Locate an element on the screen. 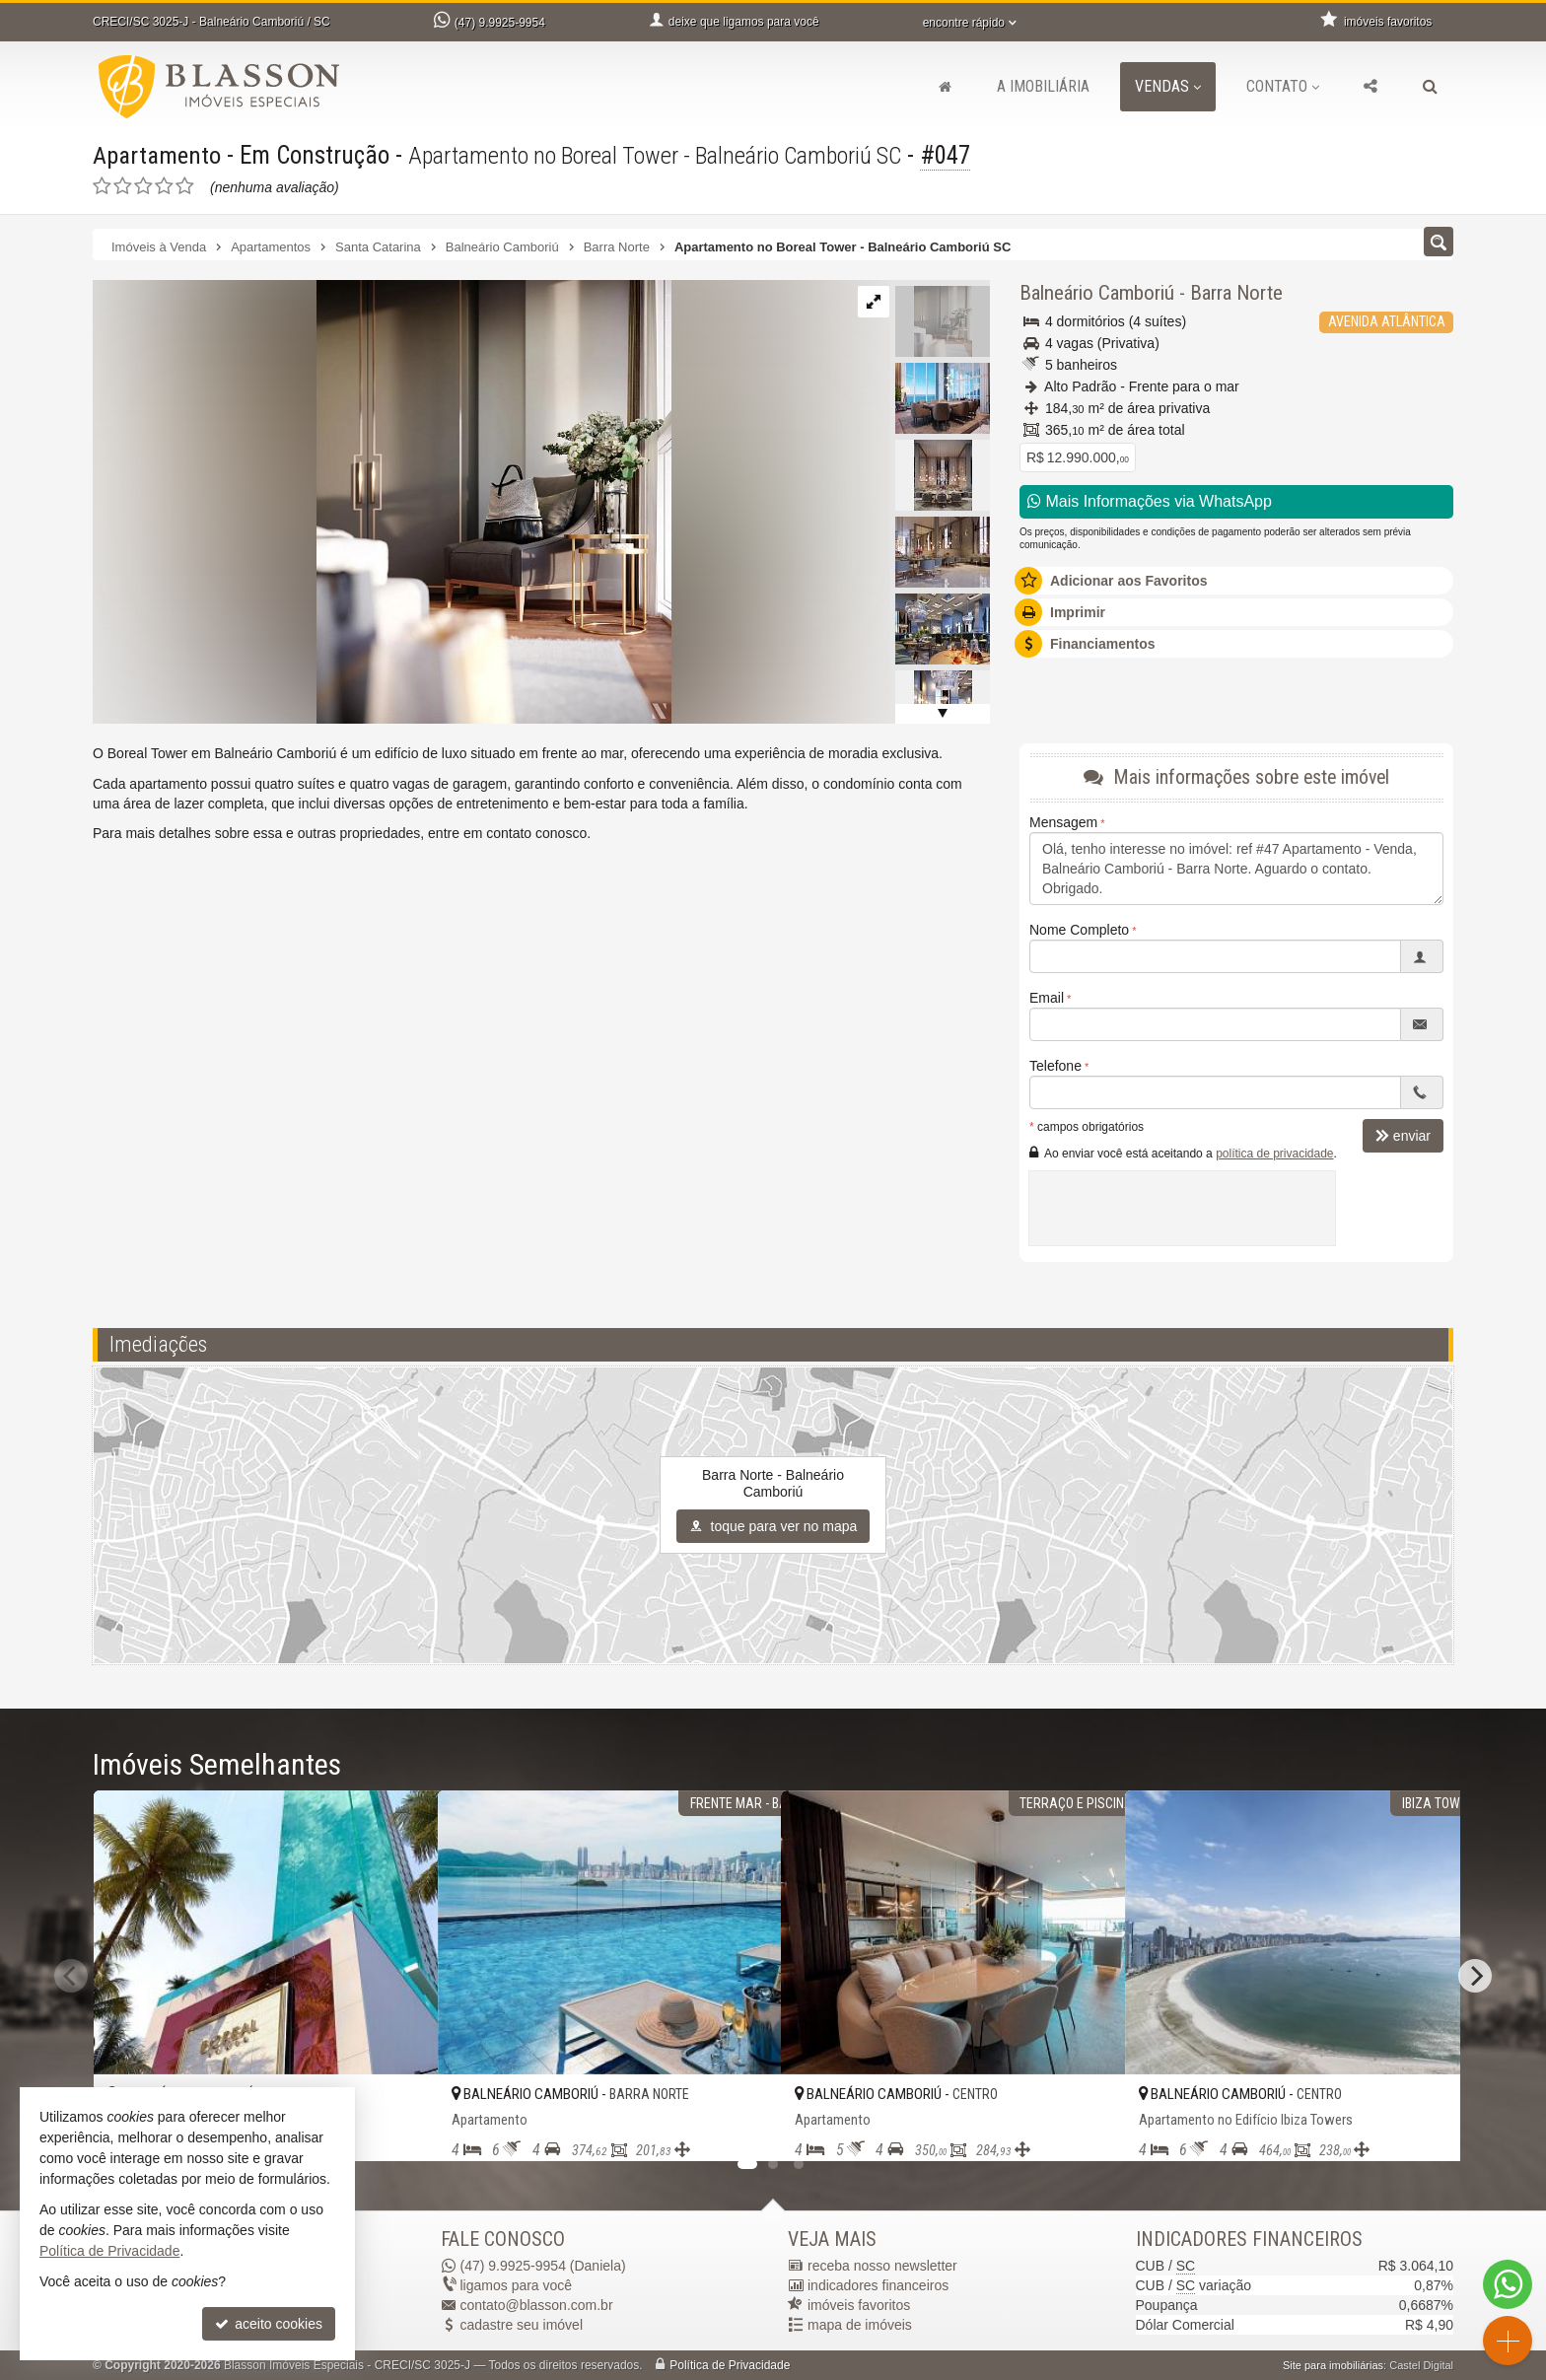  Email is located at coordinates (1046, 998).